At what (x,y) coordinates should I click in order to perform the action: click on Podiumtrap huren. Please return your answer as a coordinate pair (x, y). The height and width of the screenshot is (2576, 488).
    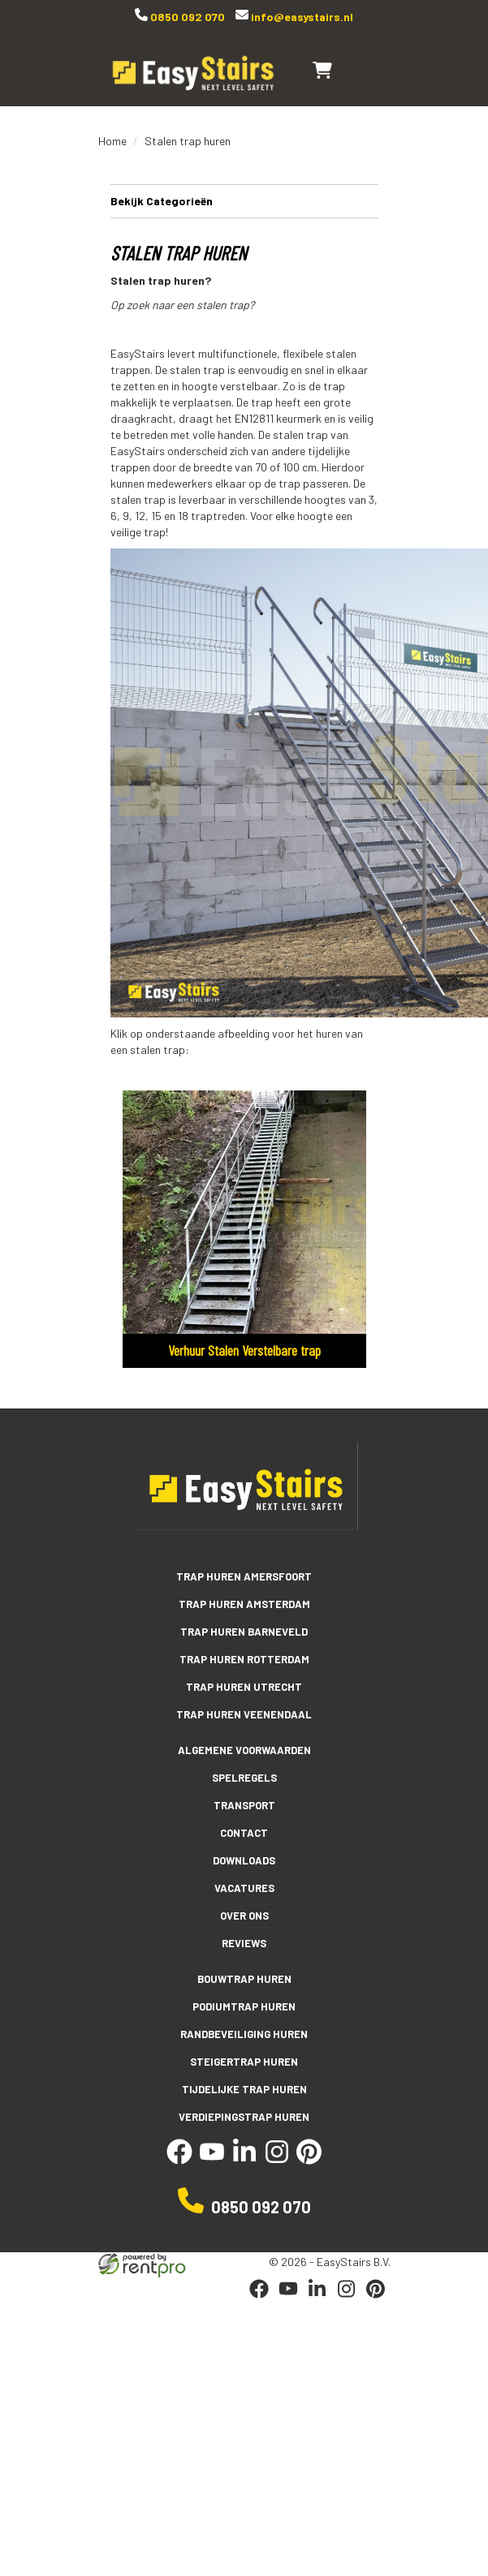
    Looking at the image, I should click on (244, 2006).